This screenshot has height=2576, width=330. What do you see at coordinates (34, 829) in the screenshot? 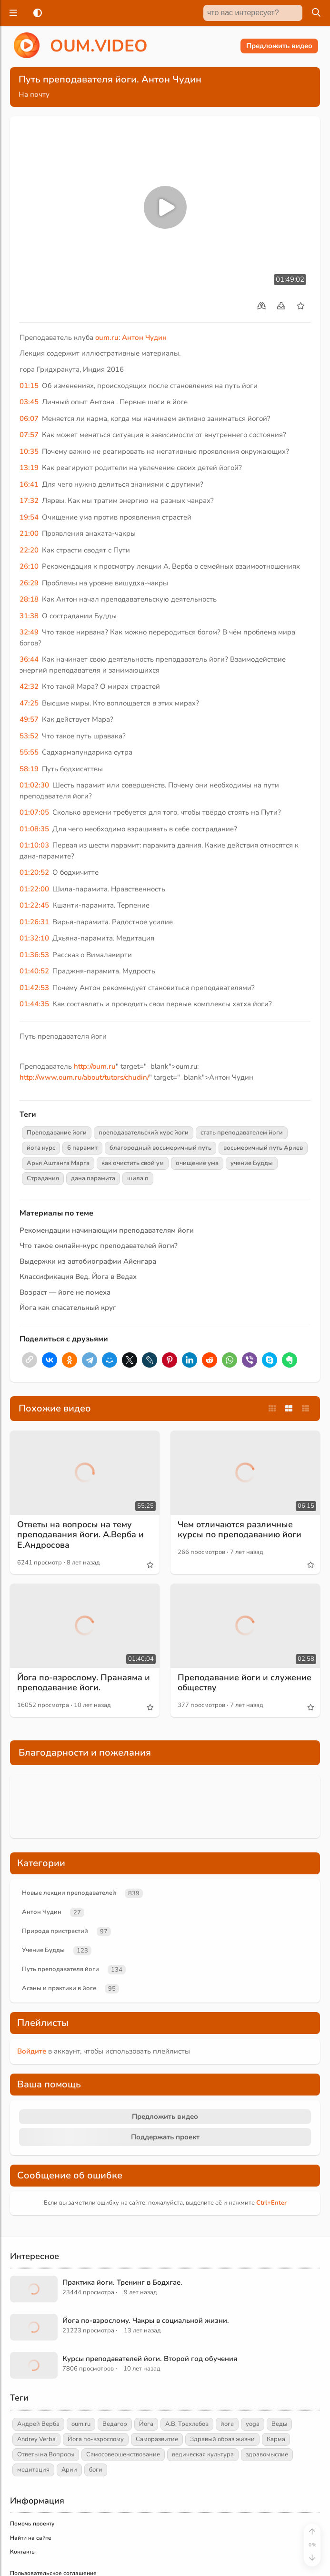
I see `01:08:35` at bounding box center [34, 829].